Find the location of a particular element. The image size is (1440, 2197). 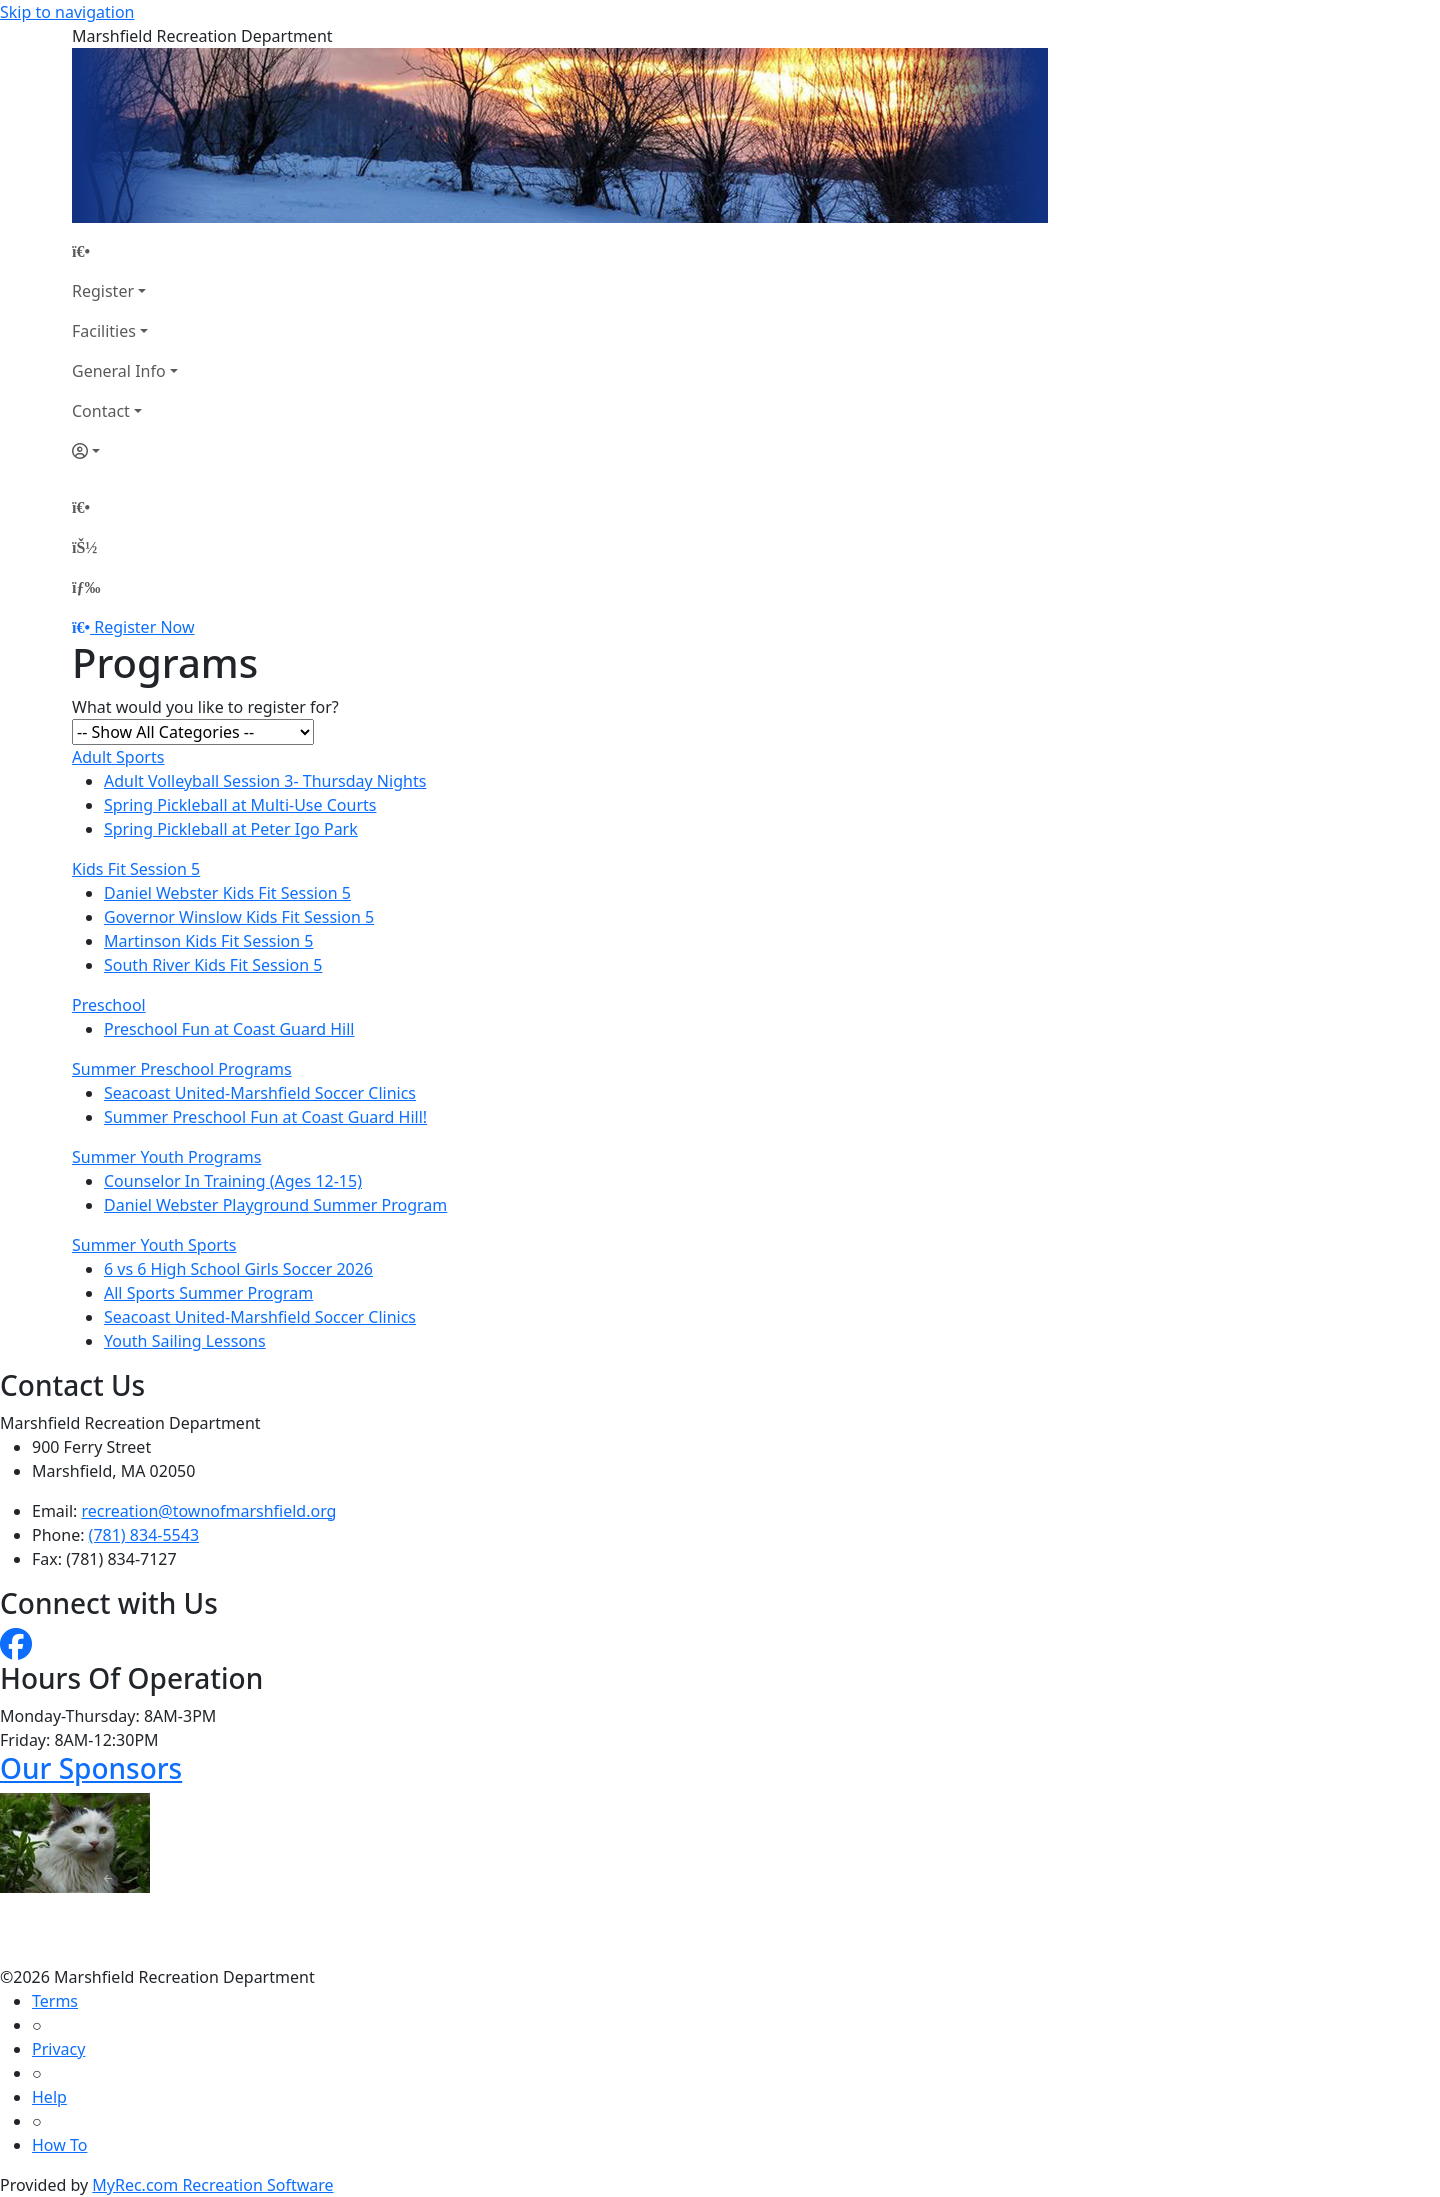

Preschool Fun at Coast Guard Hill is located at coordinates (229, 1029).